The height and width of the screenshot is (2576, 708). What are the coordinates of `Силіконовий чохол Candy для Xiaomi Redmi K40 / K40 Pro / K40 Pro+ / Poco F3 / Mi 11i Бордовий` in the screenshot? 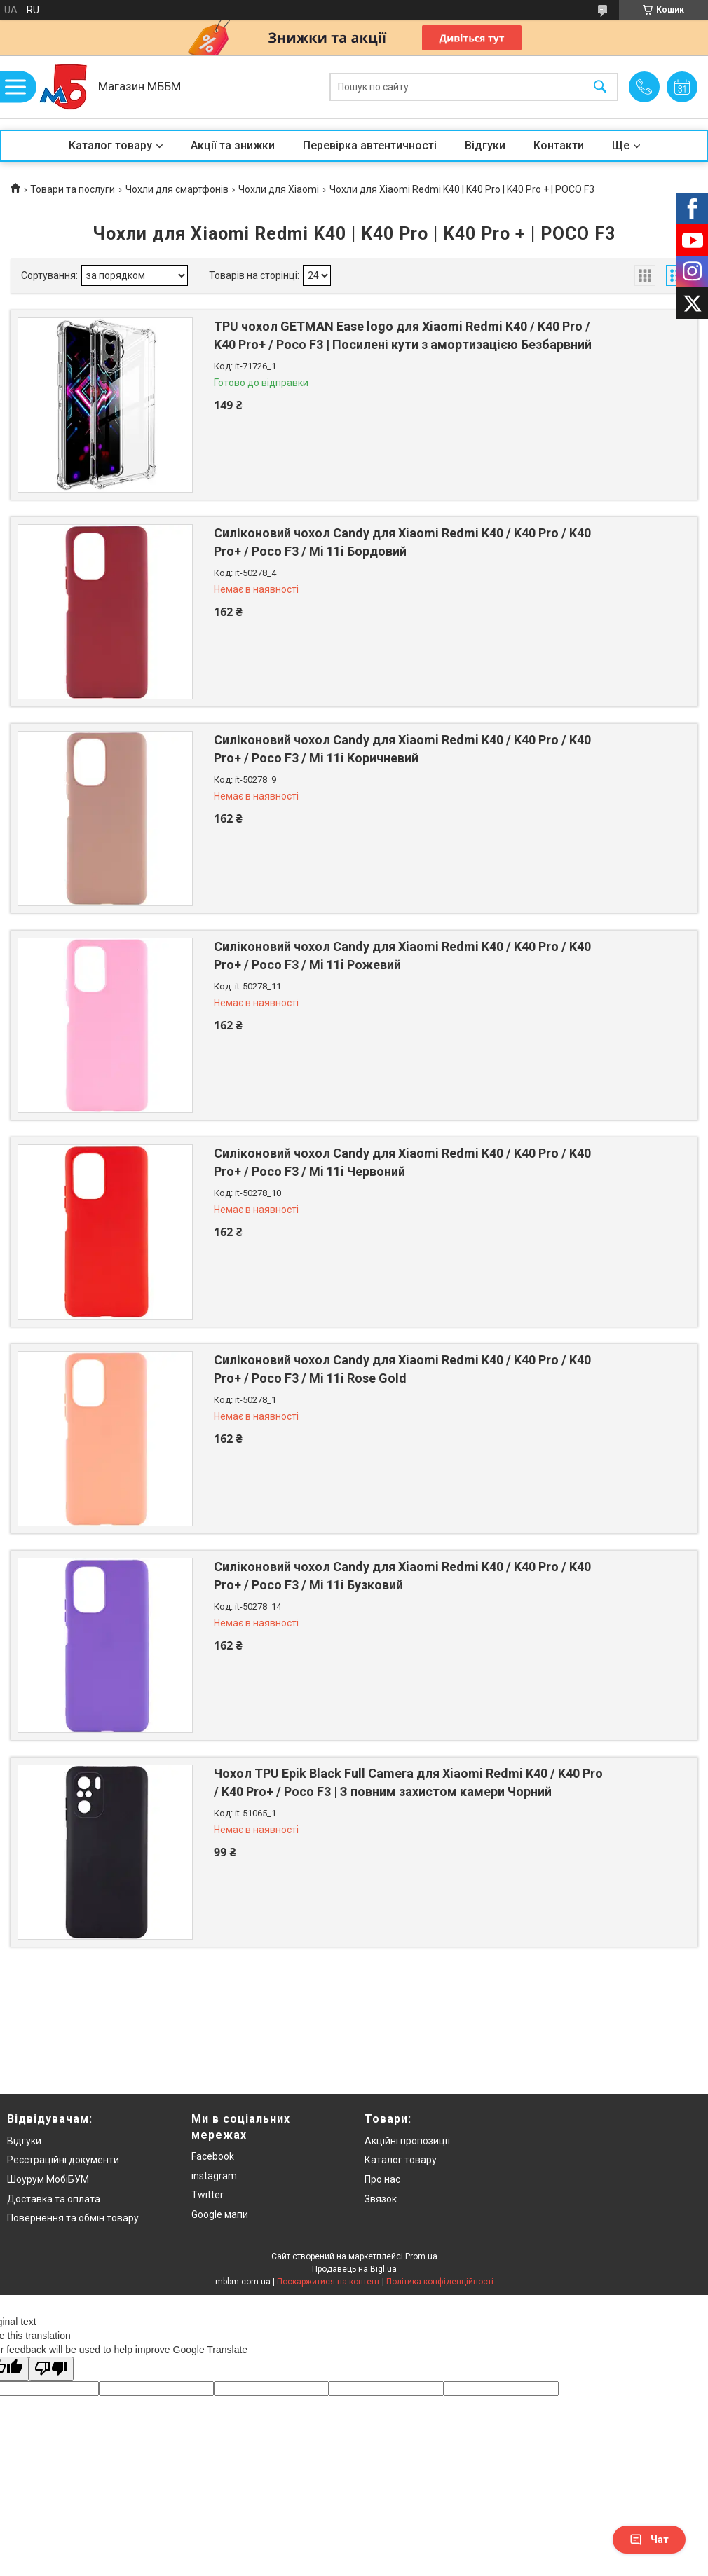 It's located at (402, 542).